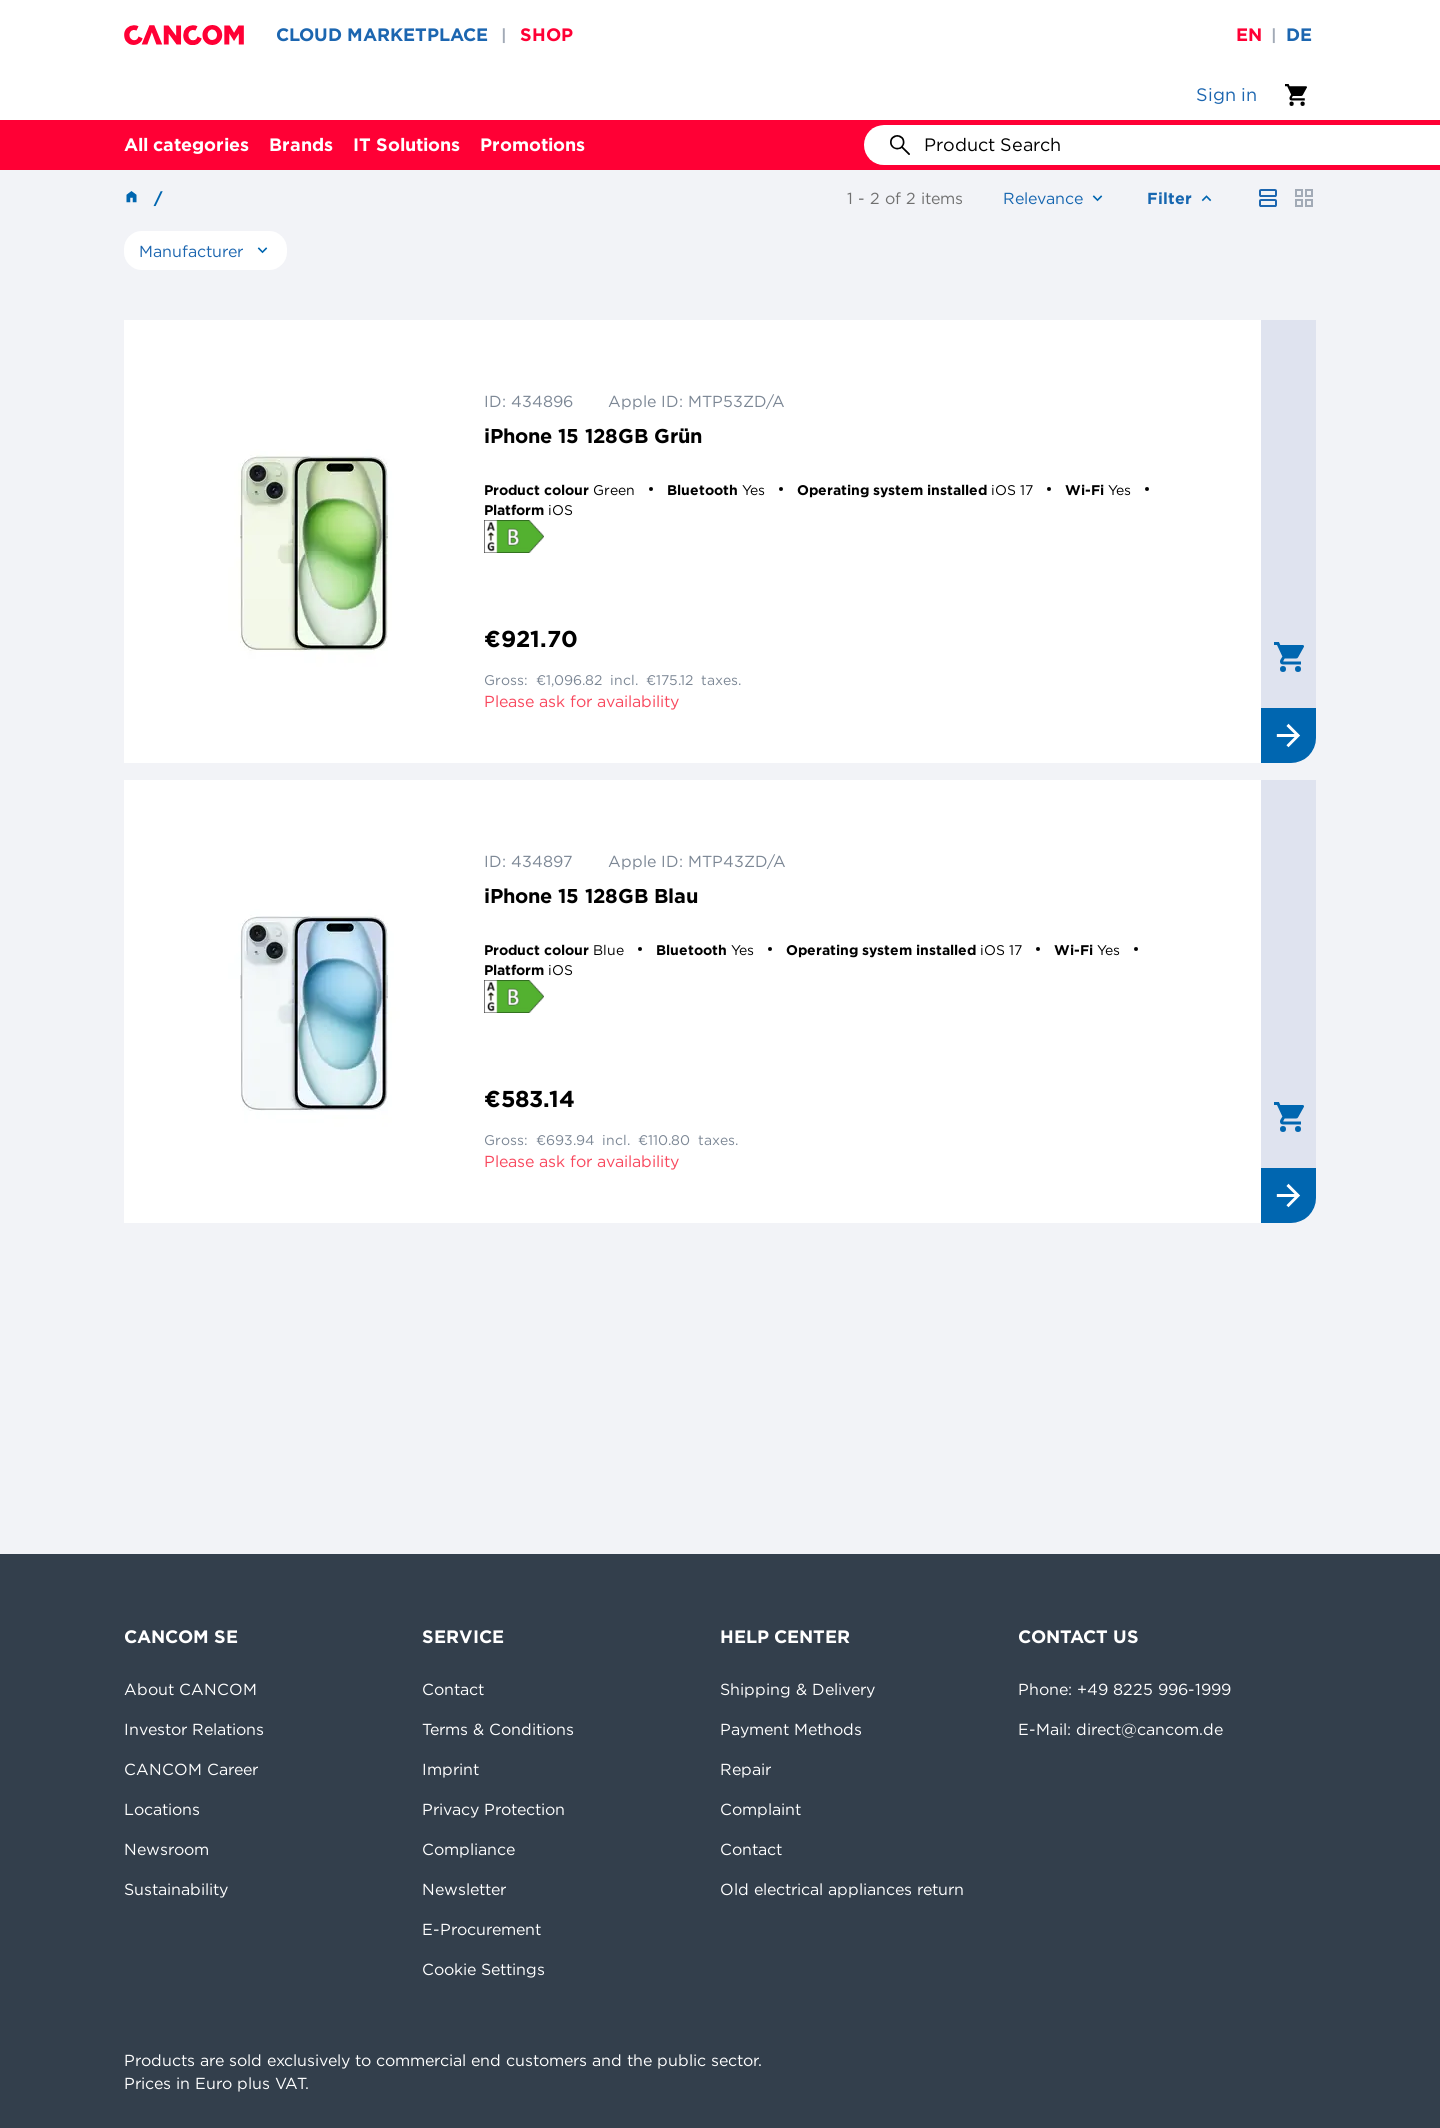 The image size is (1440, 2128). What do you see at coordinates (797, 1689) in the screenshot?
I see `Shipping & Delivery` at bounding box center [797, 1689].